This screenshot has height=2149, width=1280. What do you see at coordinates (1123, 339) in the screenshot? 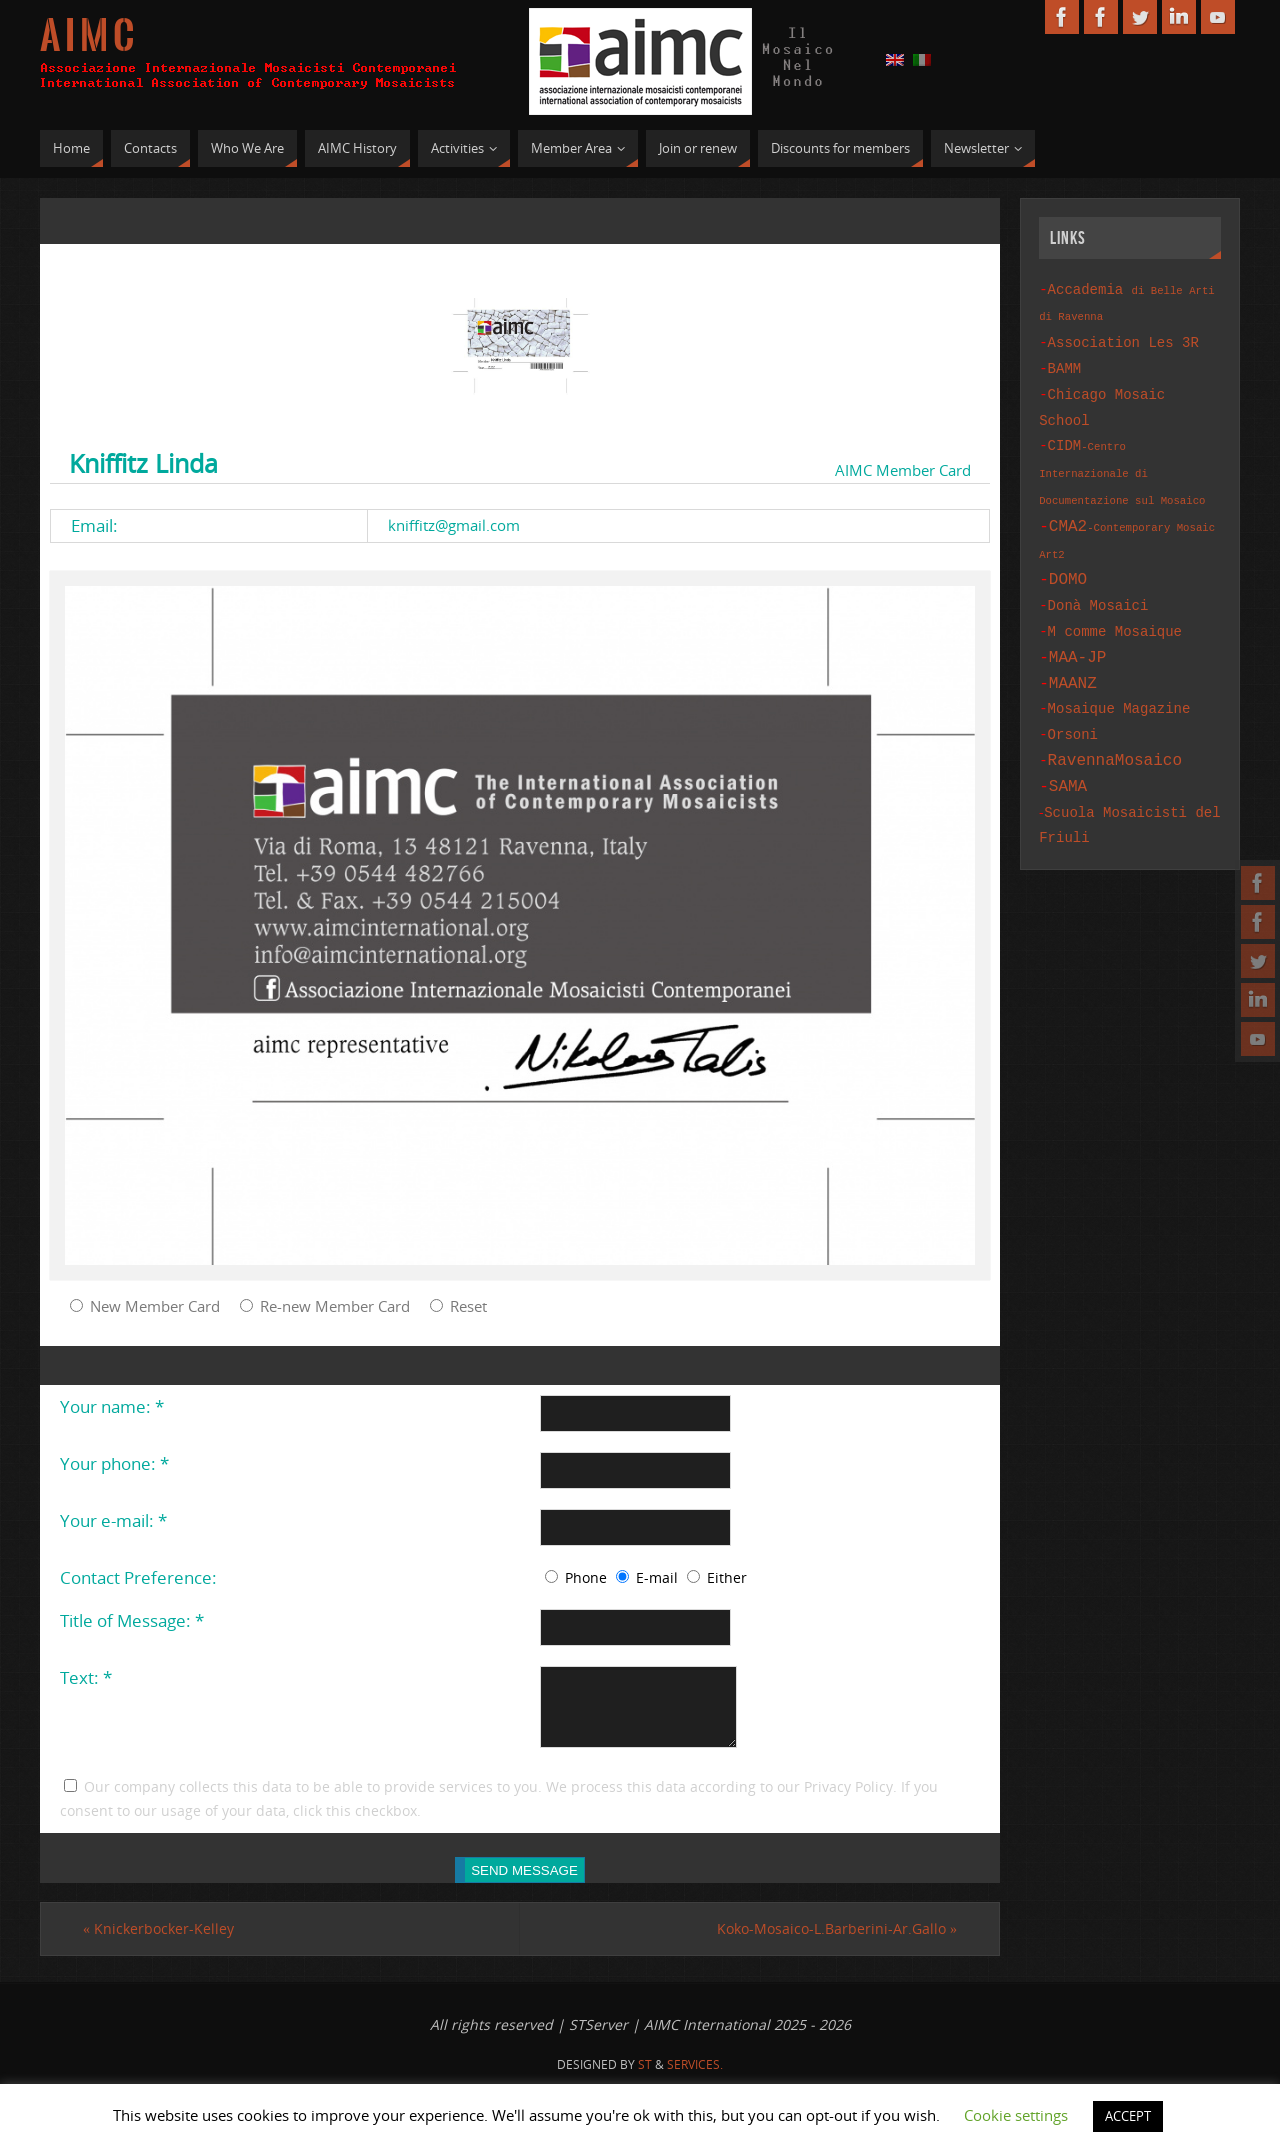
I see `Association Les 3R` at bounding box center [1123, 339].